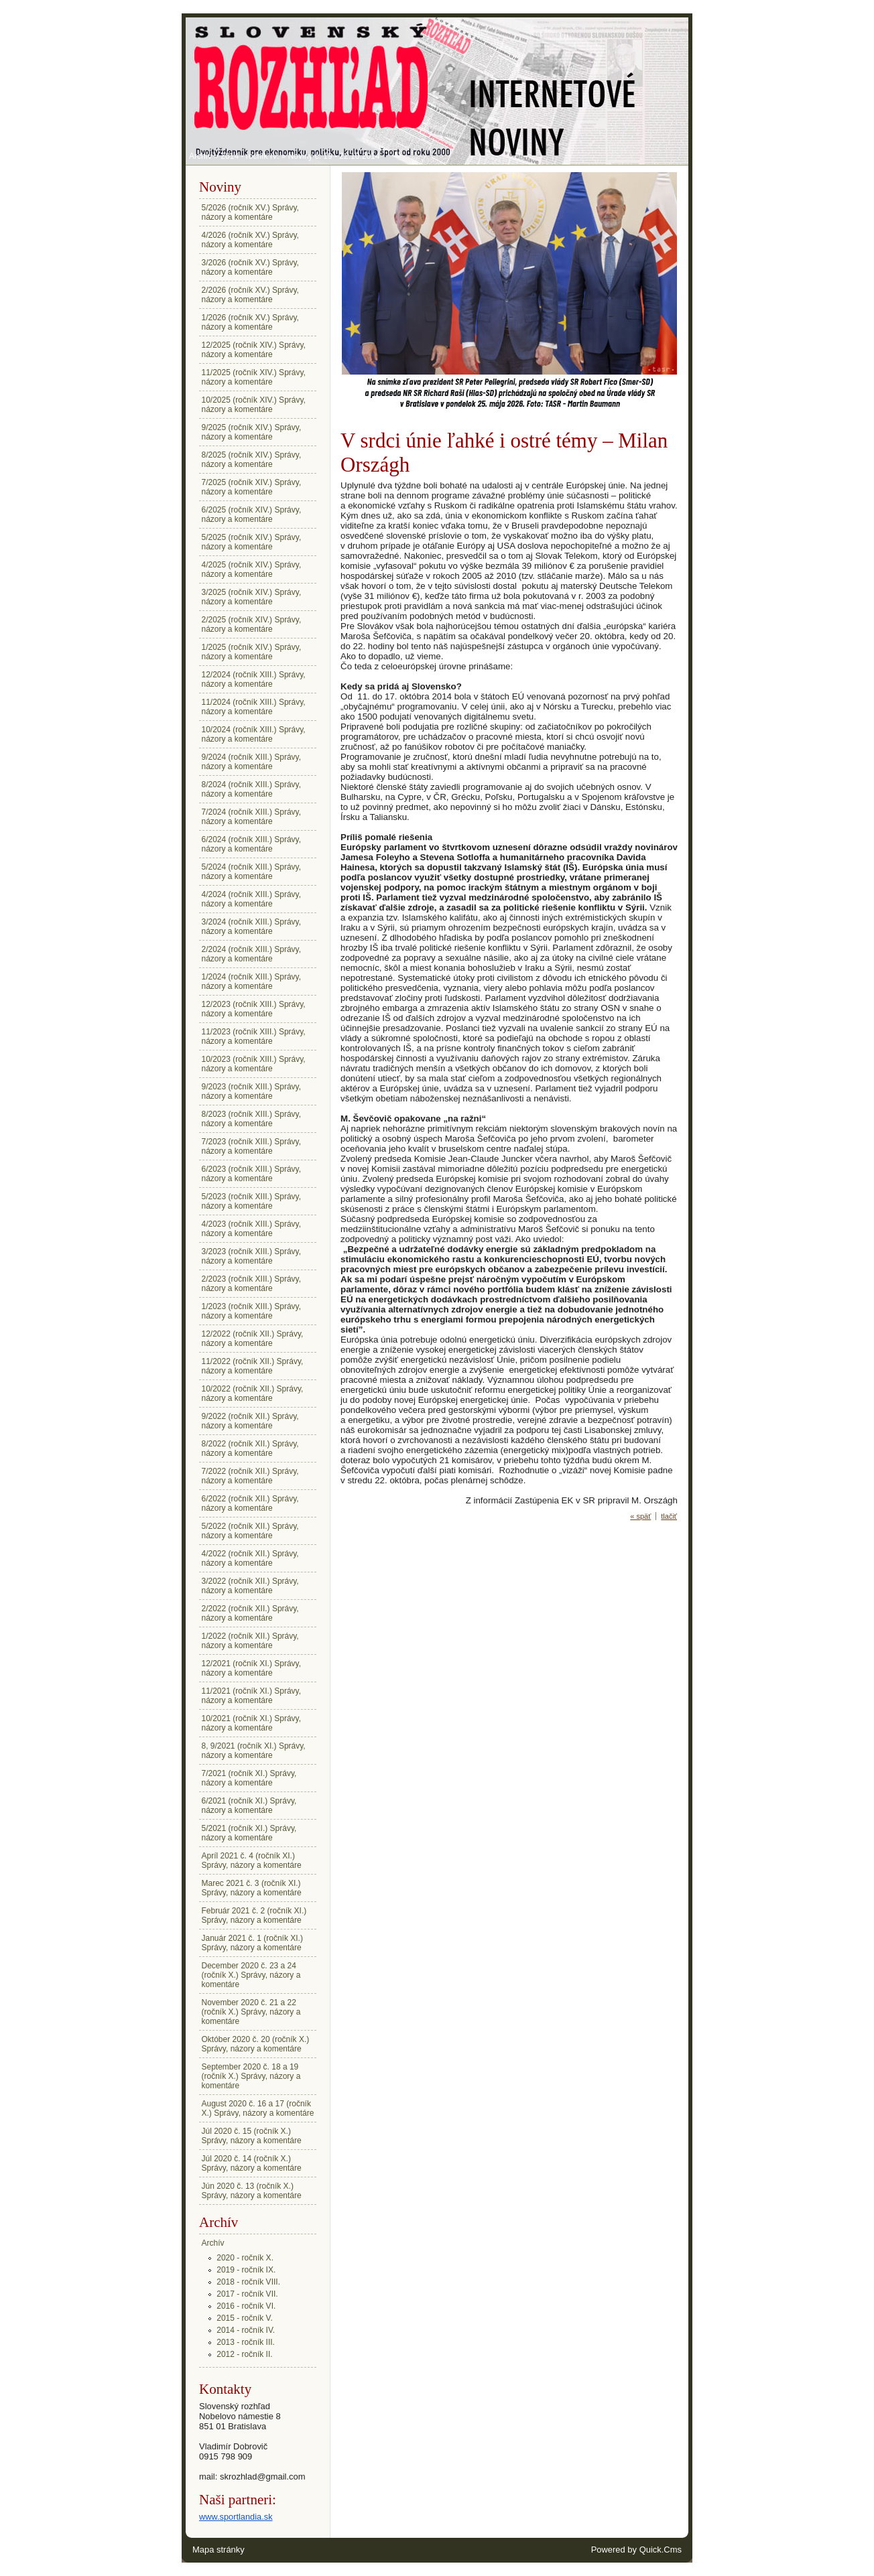 This screenshot has height=2576, width=874. I want to click on 2015 - ročník V., so click(244, 2318).